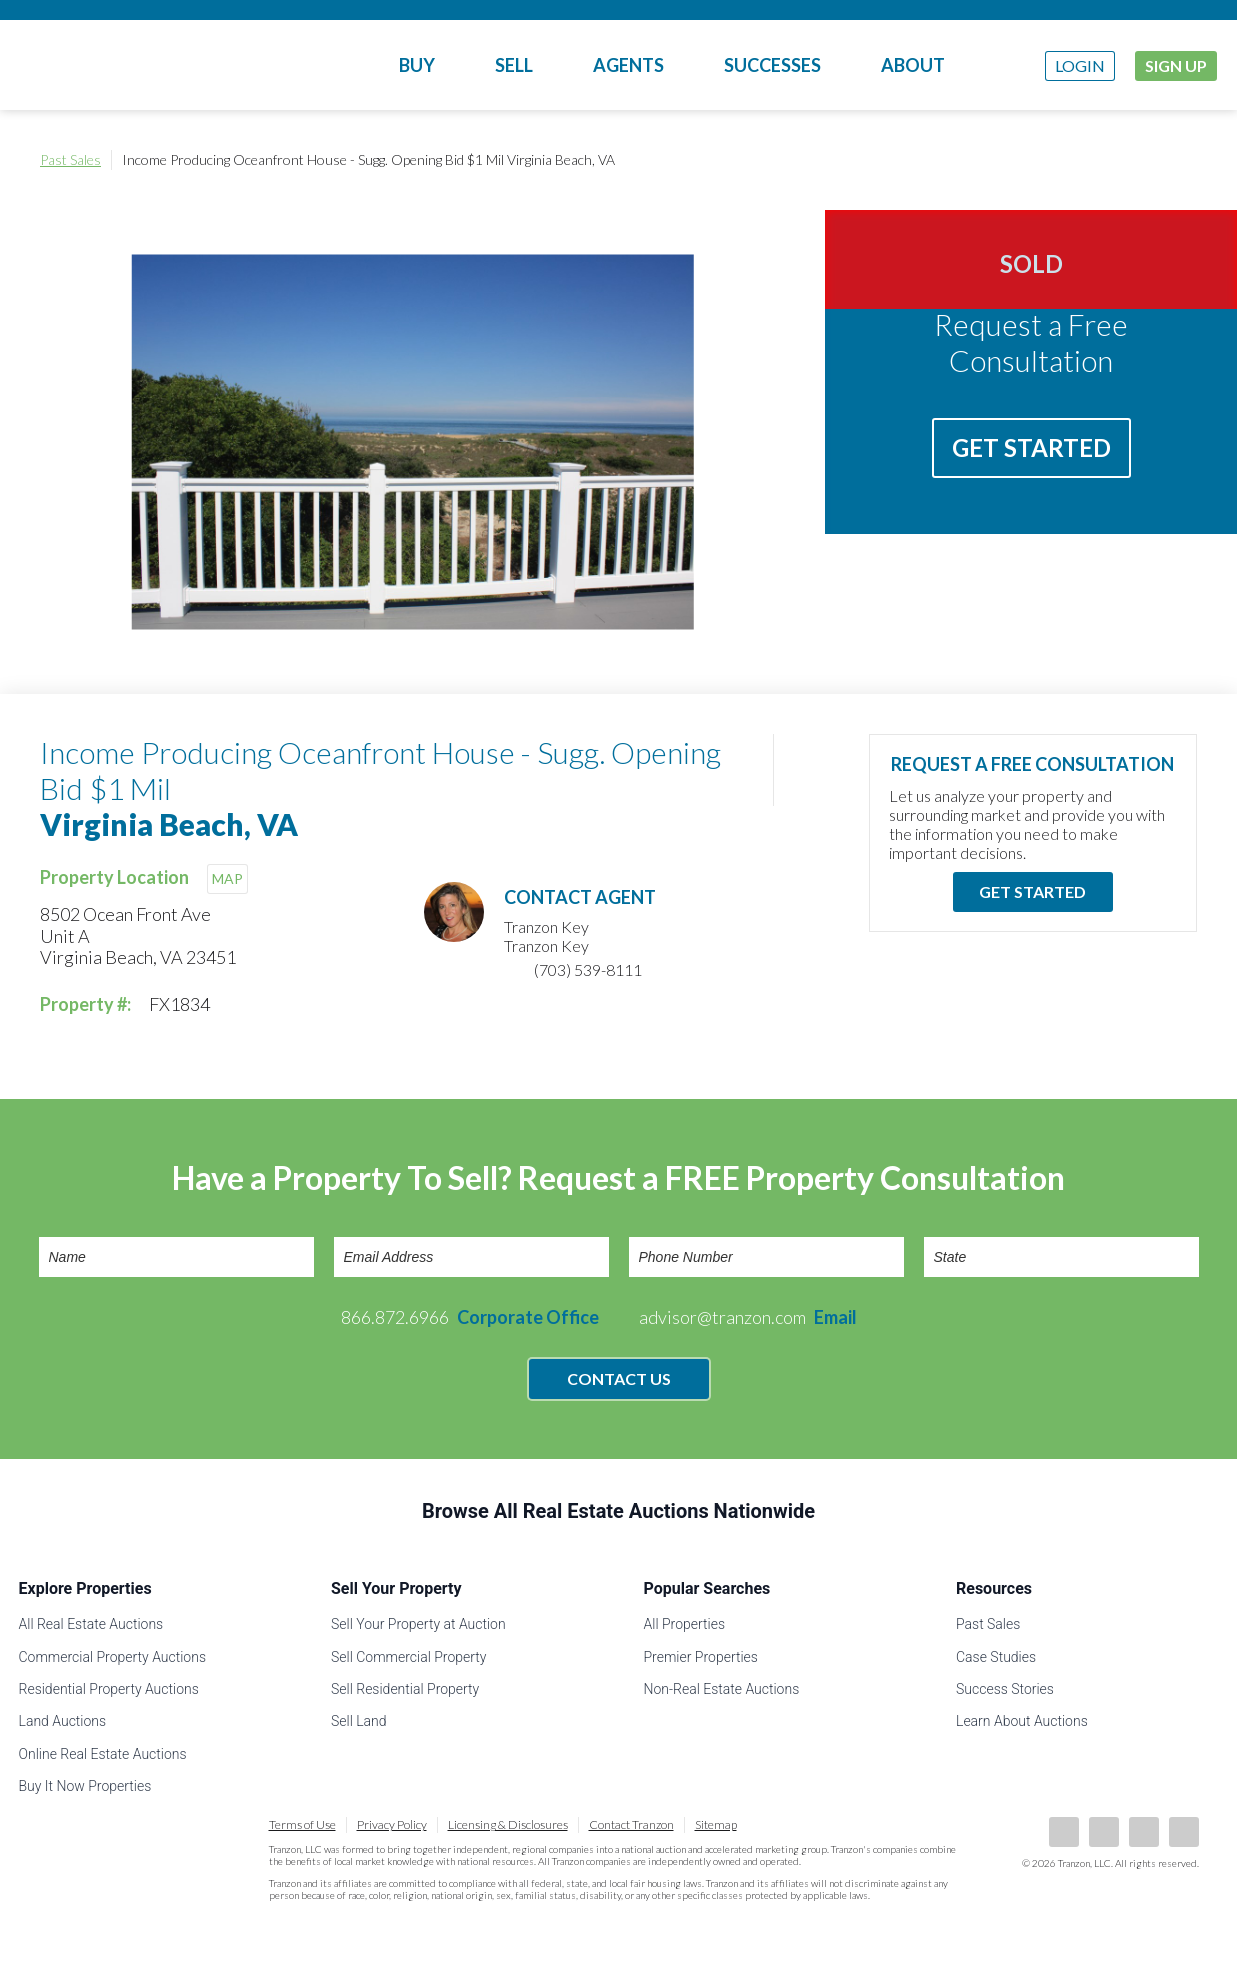  Describe the element at coordinates (748, 1317) in the screenshot. I see `advisor@tranzon.com` at that location.